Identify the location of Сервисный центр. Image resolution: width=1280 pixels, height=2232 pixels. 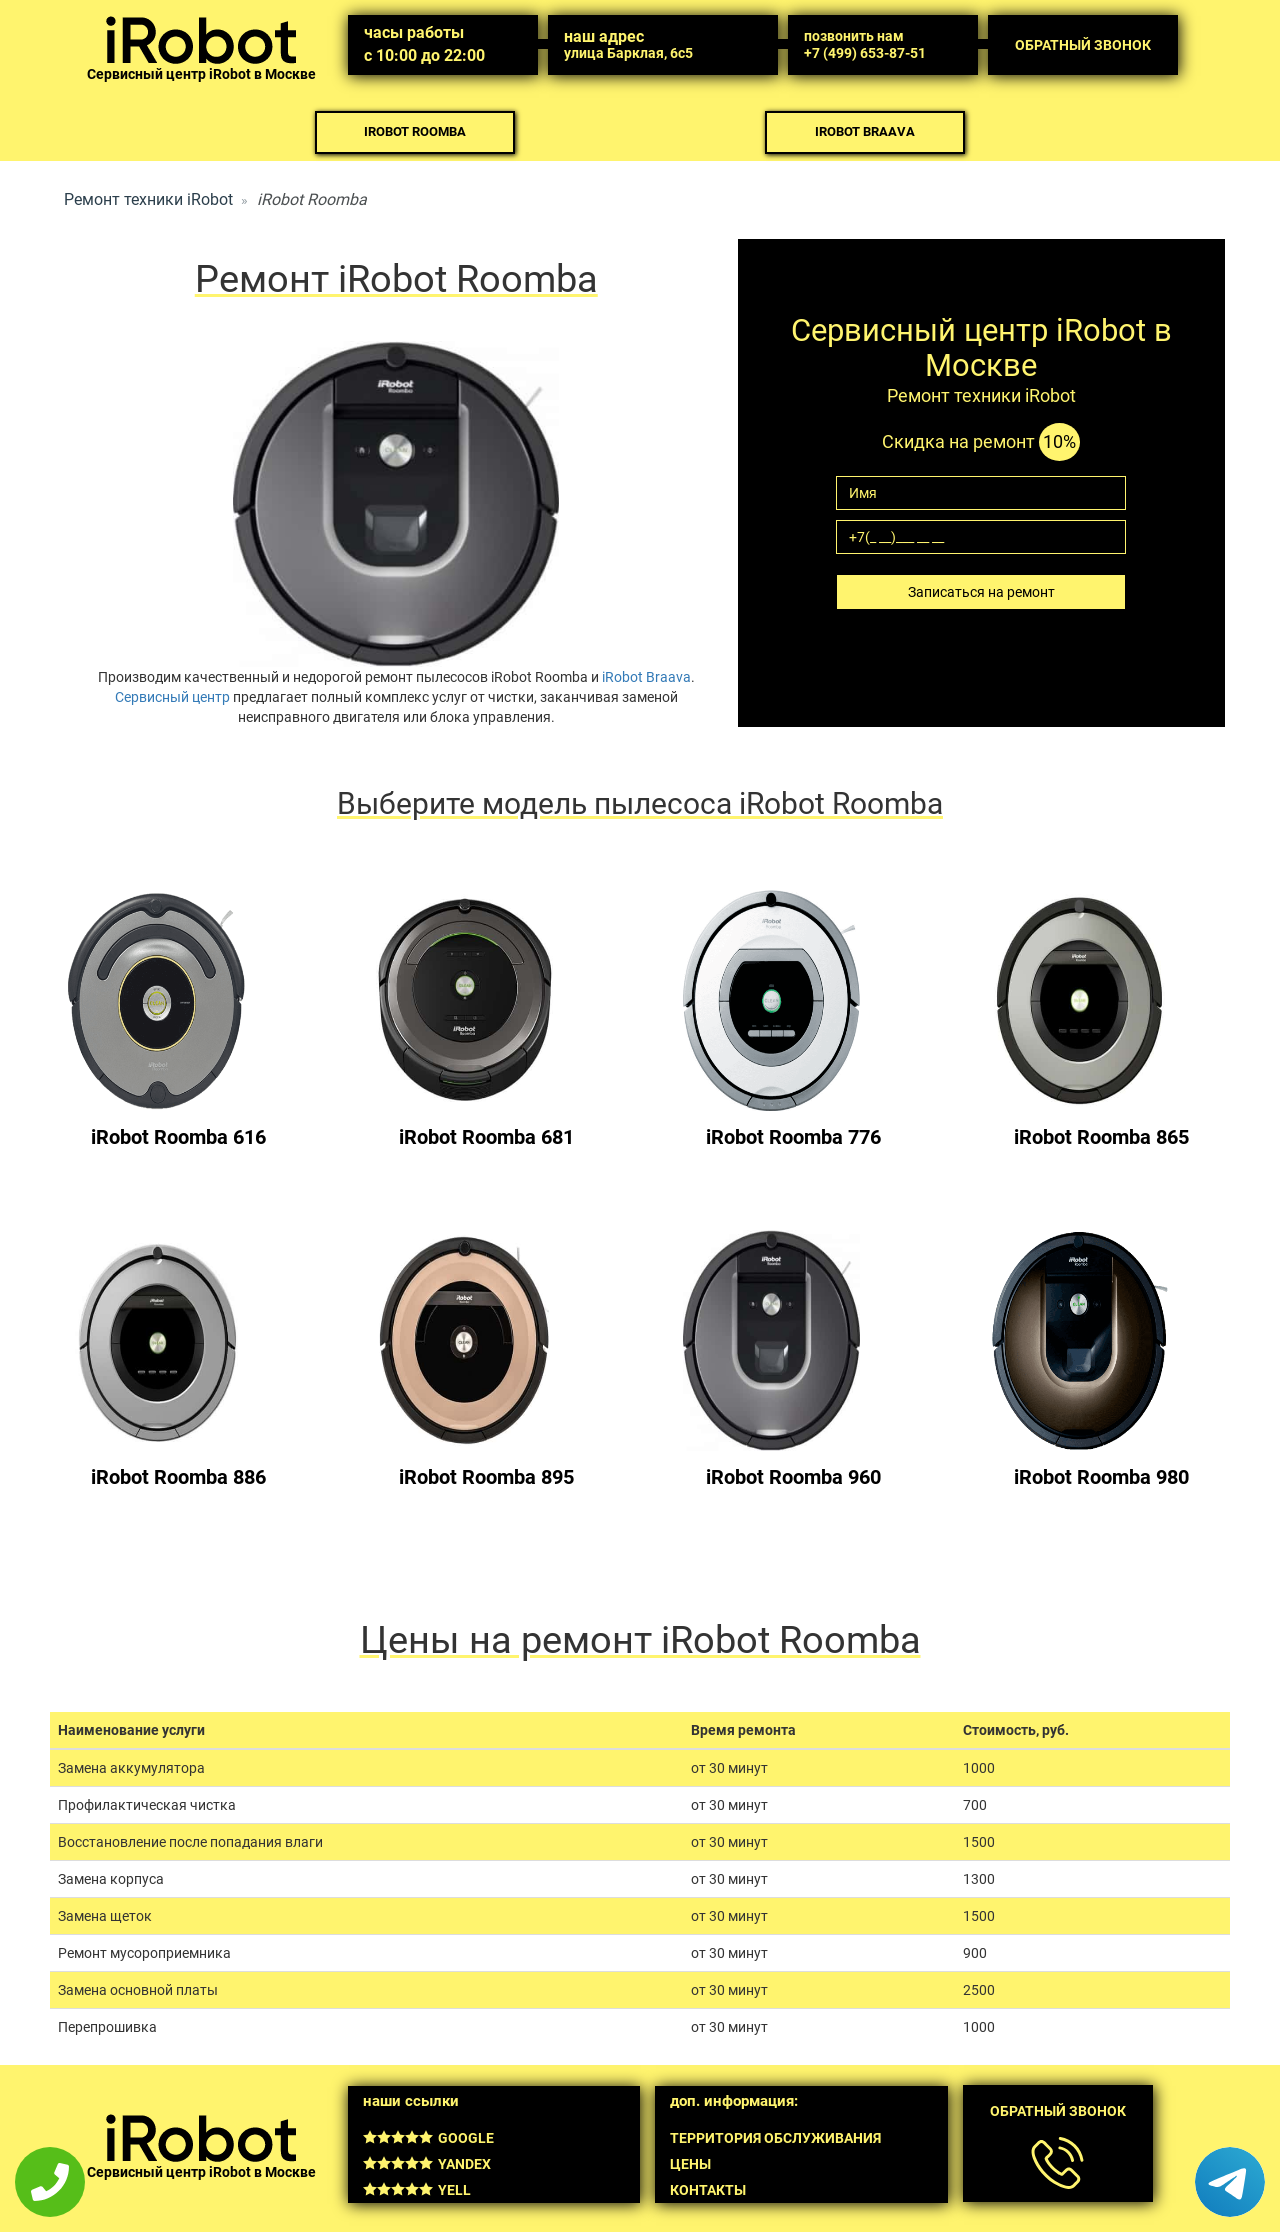
(172, 697).